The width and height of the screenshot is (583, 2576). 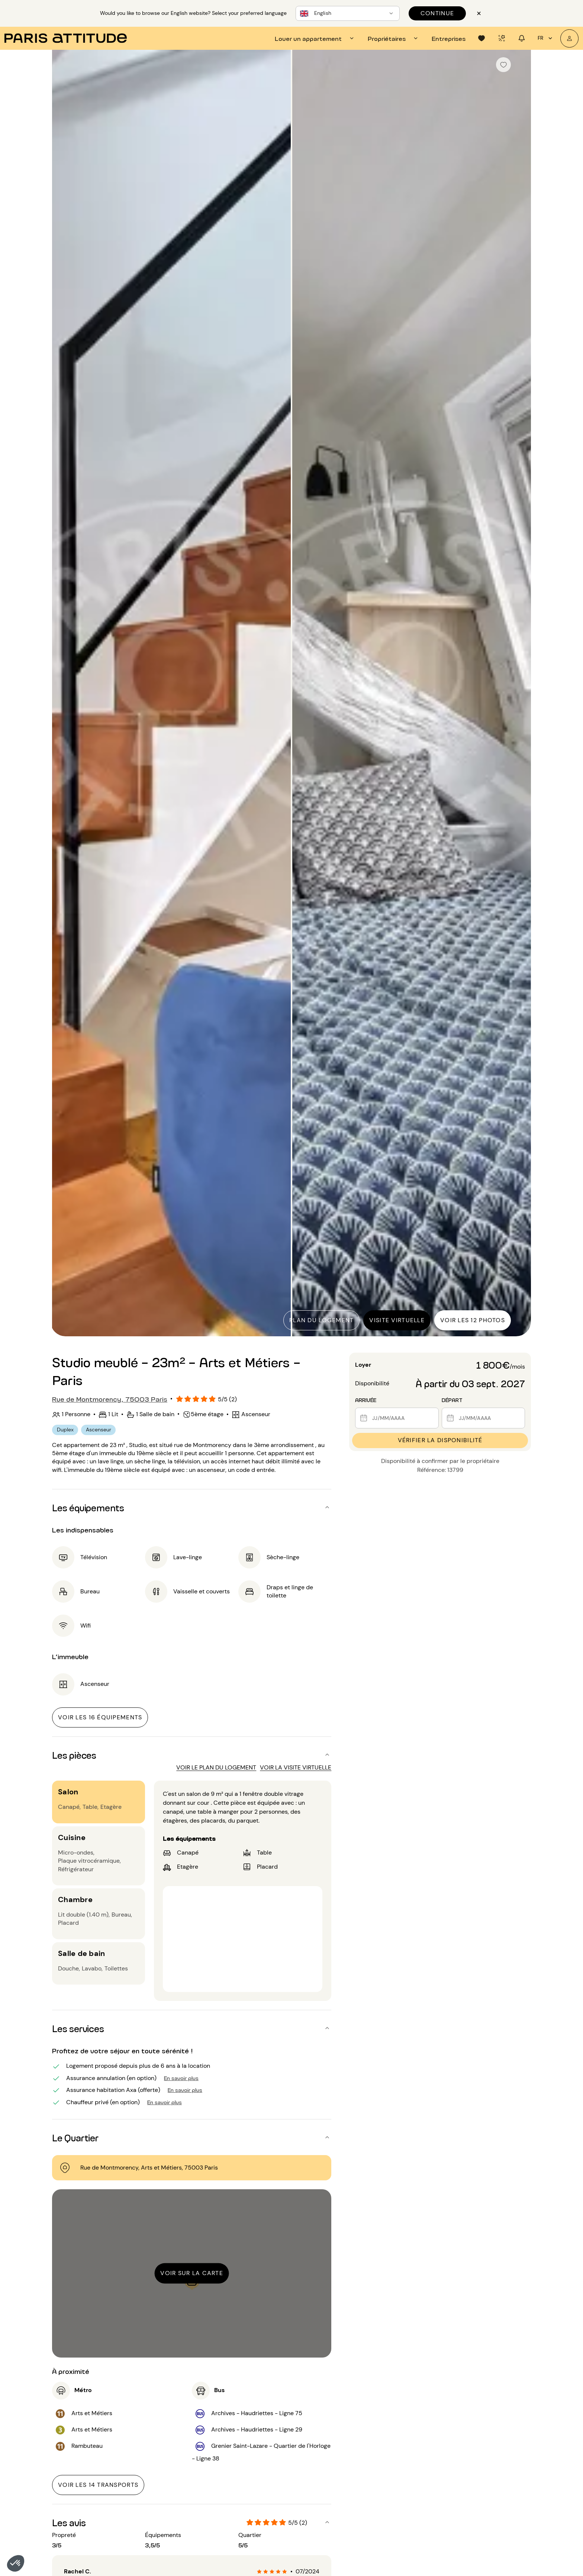 I want to click on [tab], so click(x=315, y=38).